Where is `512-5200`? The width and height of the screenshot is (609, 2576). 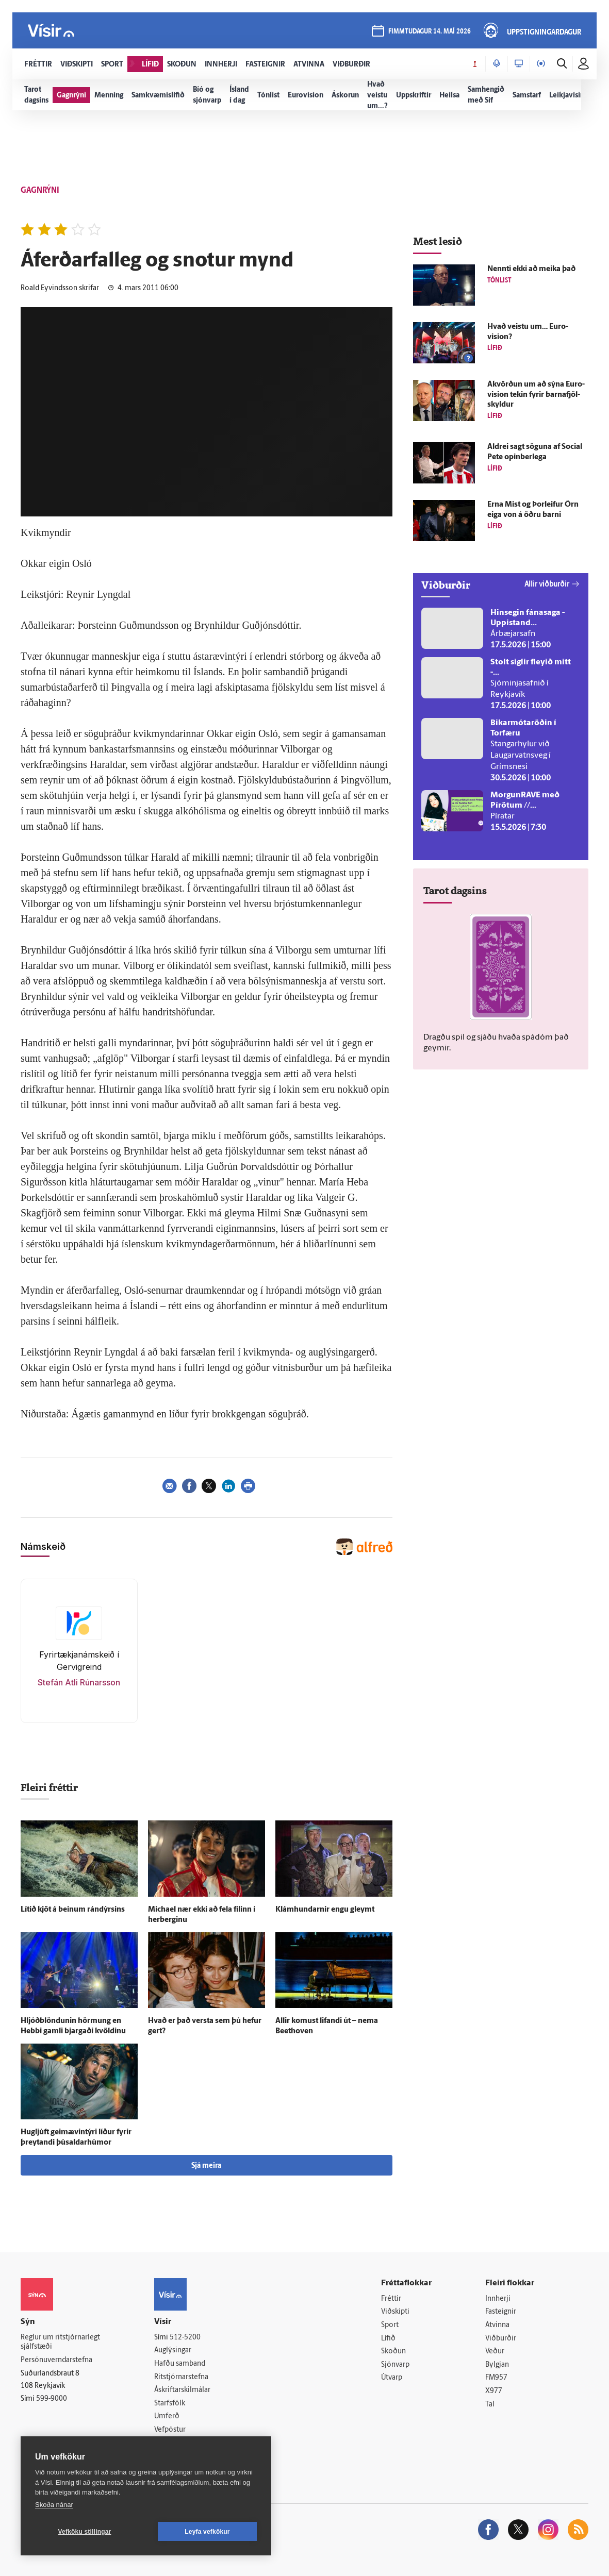 512-5200 is located at coordinates (185, 2337).